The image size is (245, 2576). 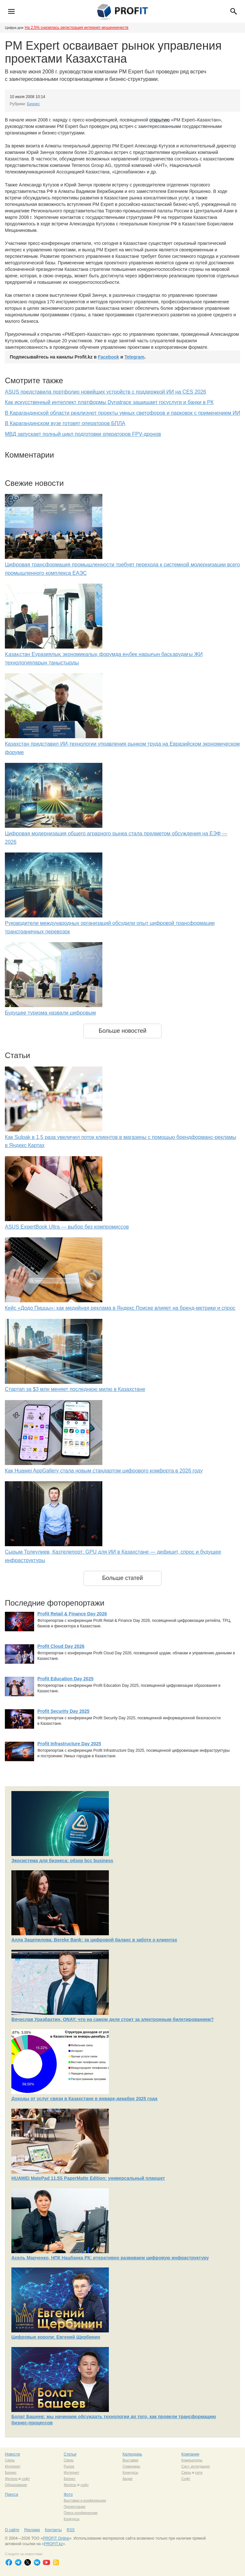 I want to click on Profit Retail & Finance Day 2026, so click(x=72, y=1613).